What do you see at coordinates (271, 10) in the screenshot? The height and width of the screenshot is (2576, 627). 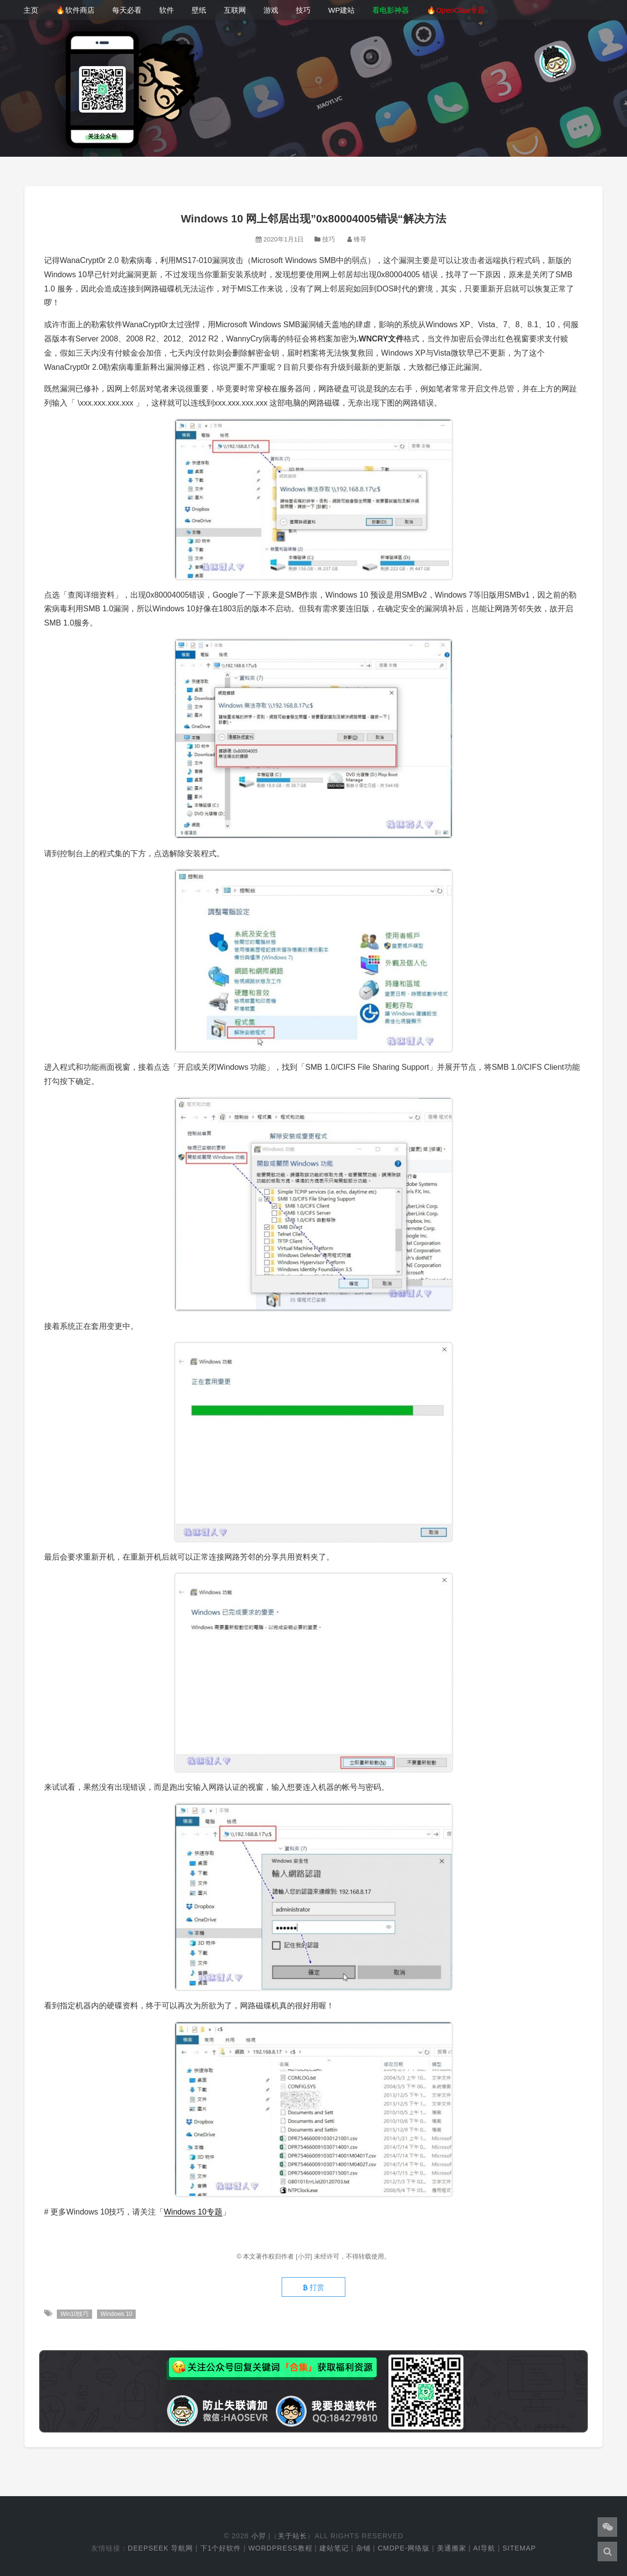 I see `游戏` at bounding box center [271, 10].